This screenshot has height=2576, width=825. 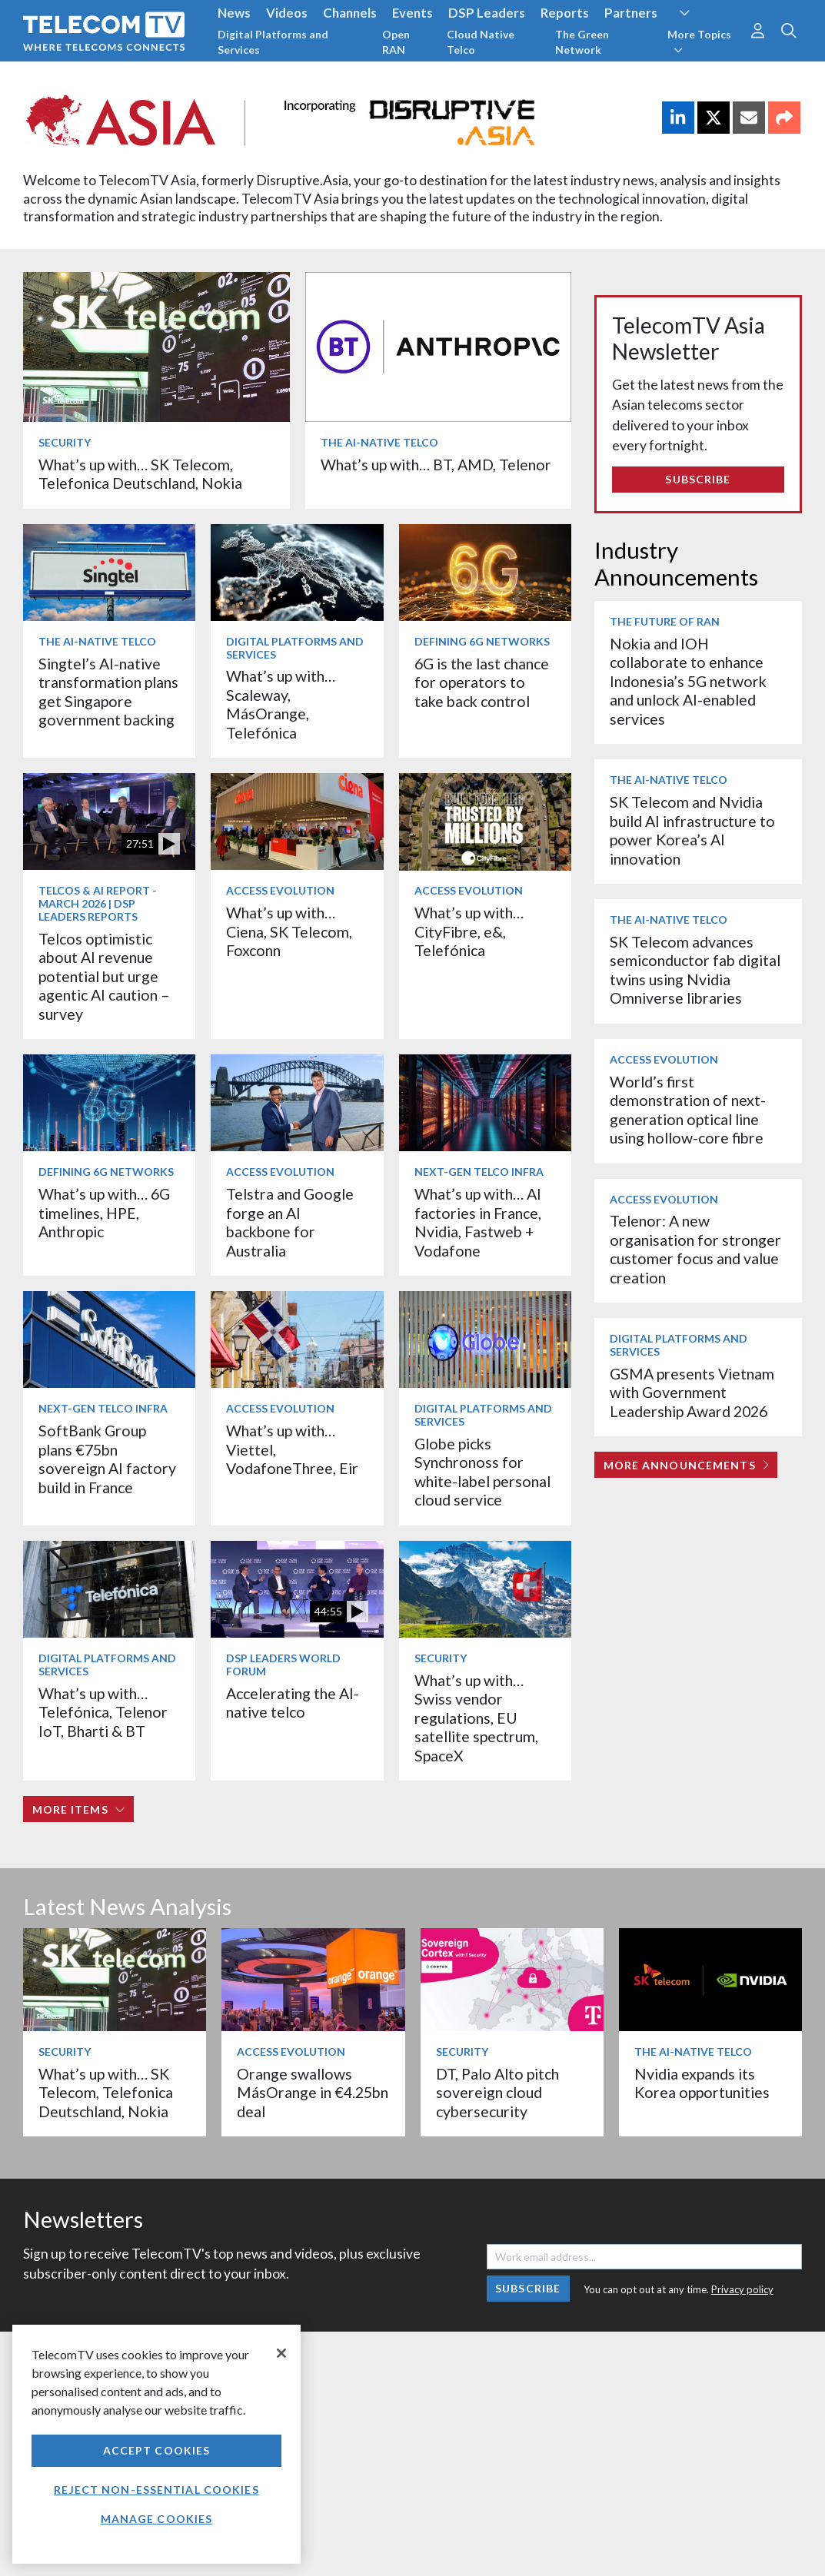 I want to click on DSP Leaders World Forum, so click(x=283, y=1664).